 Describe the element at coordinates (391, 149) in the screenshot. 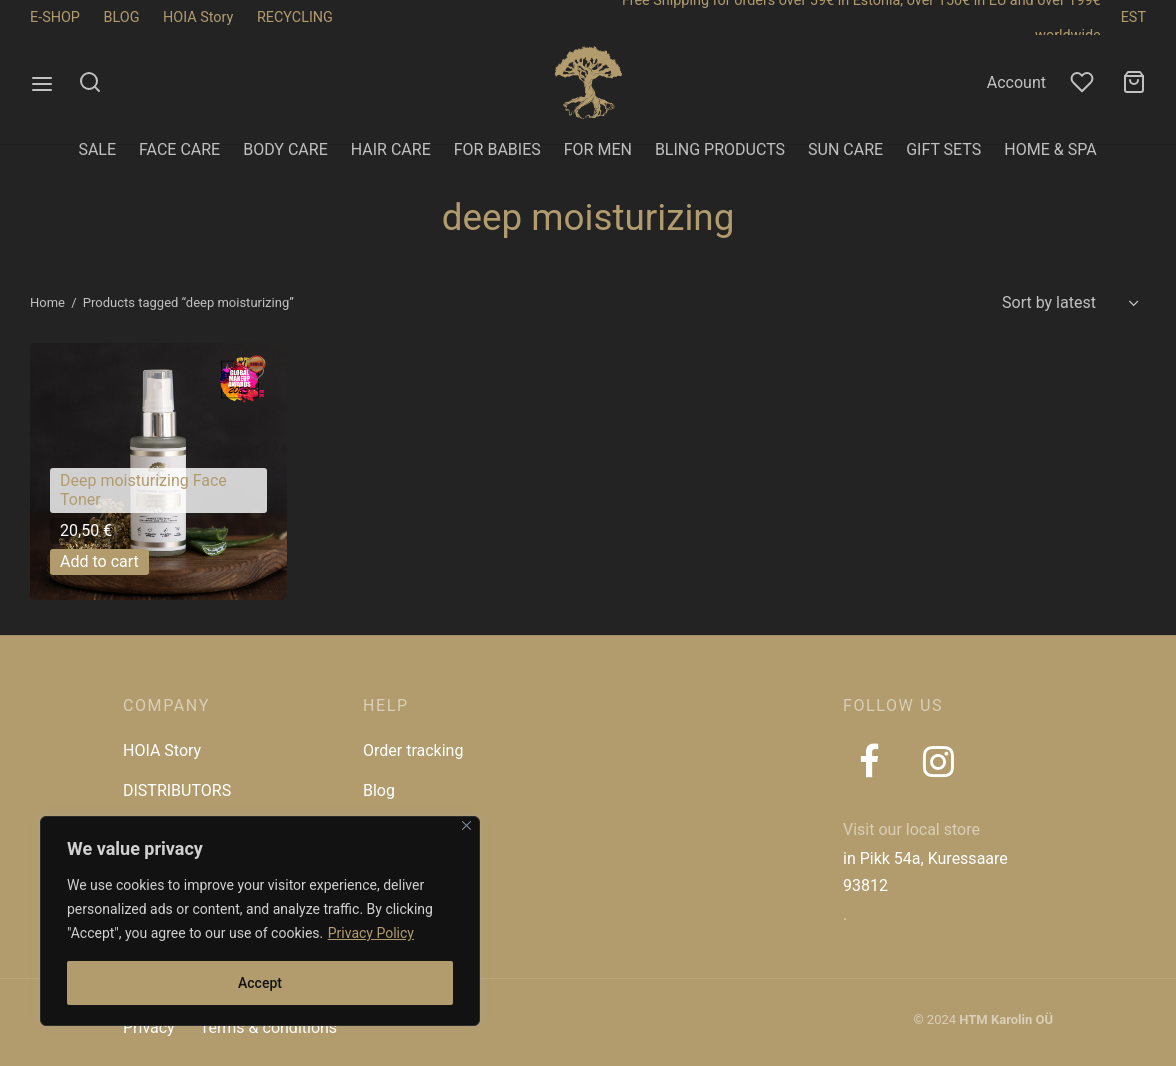

I see `HAIR CARE` at that location.